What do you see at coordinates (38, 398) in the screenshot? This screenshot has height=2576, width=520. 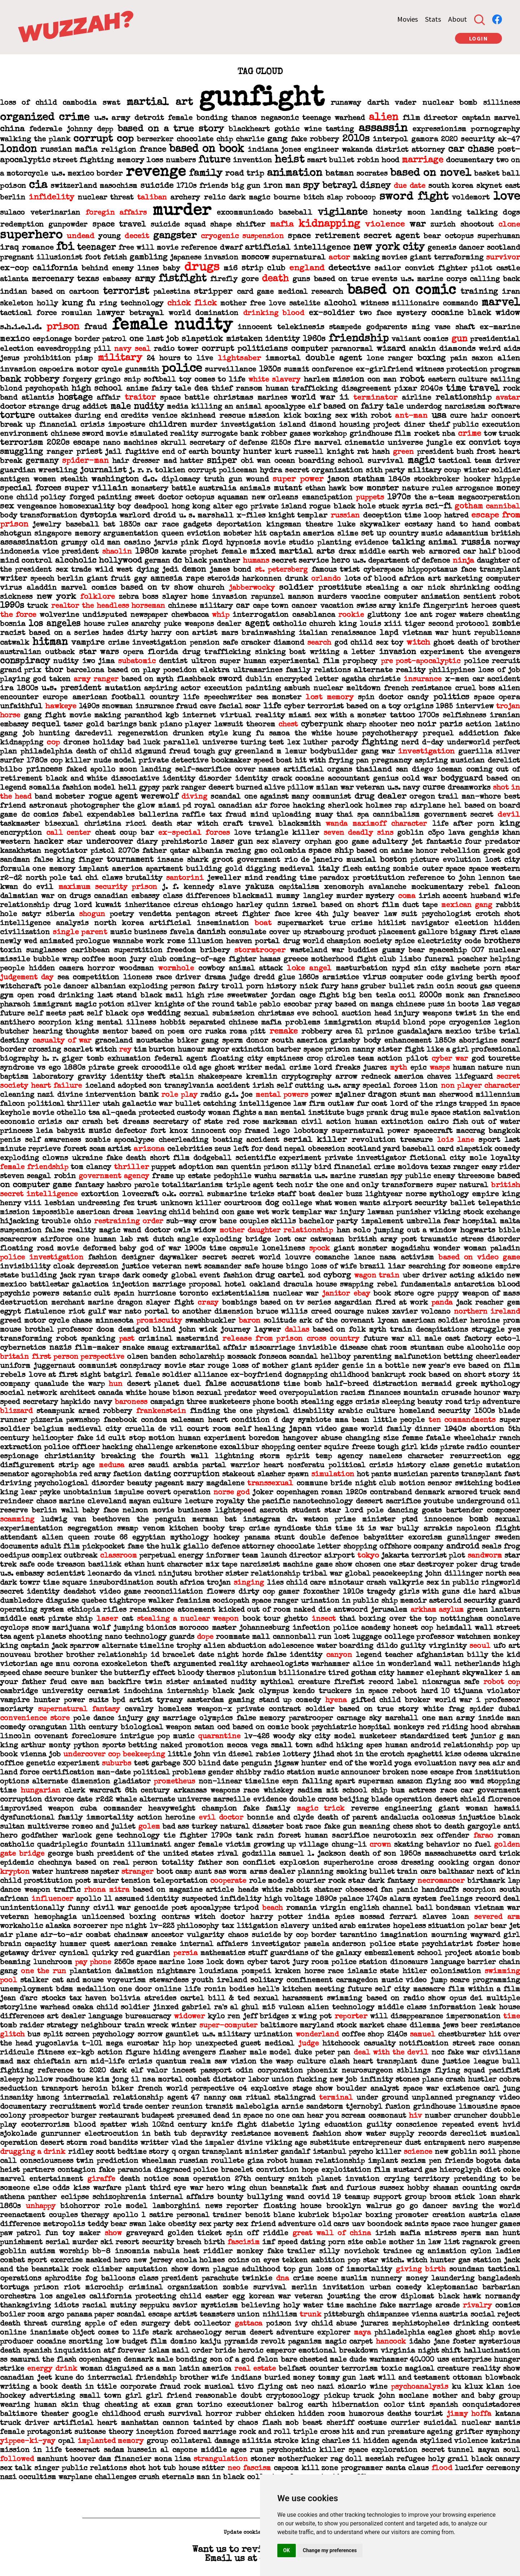 I see `atlantis` at bounding box center [38, 398].